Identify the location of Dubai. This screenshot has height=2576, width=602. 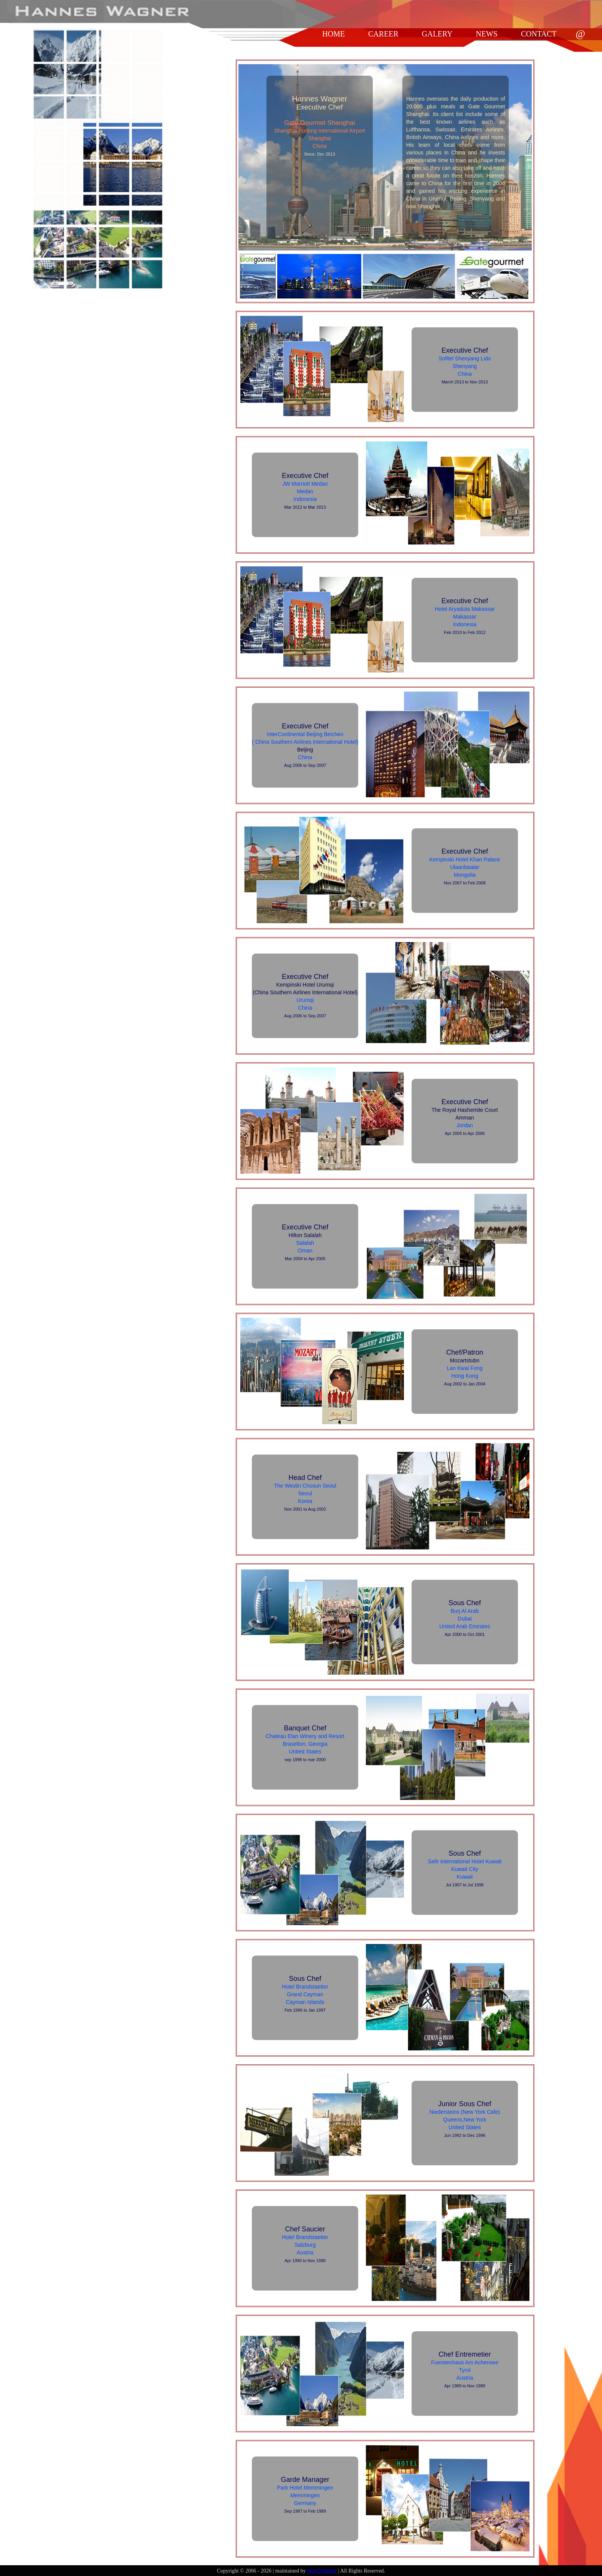
(465, 1619).